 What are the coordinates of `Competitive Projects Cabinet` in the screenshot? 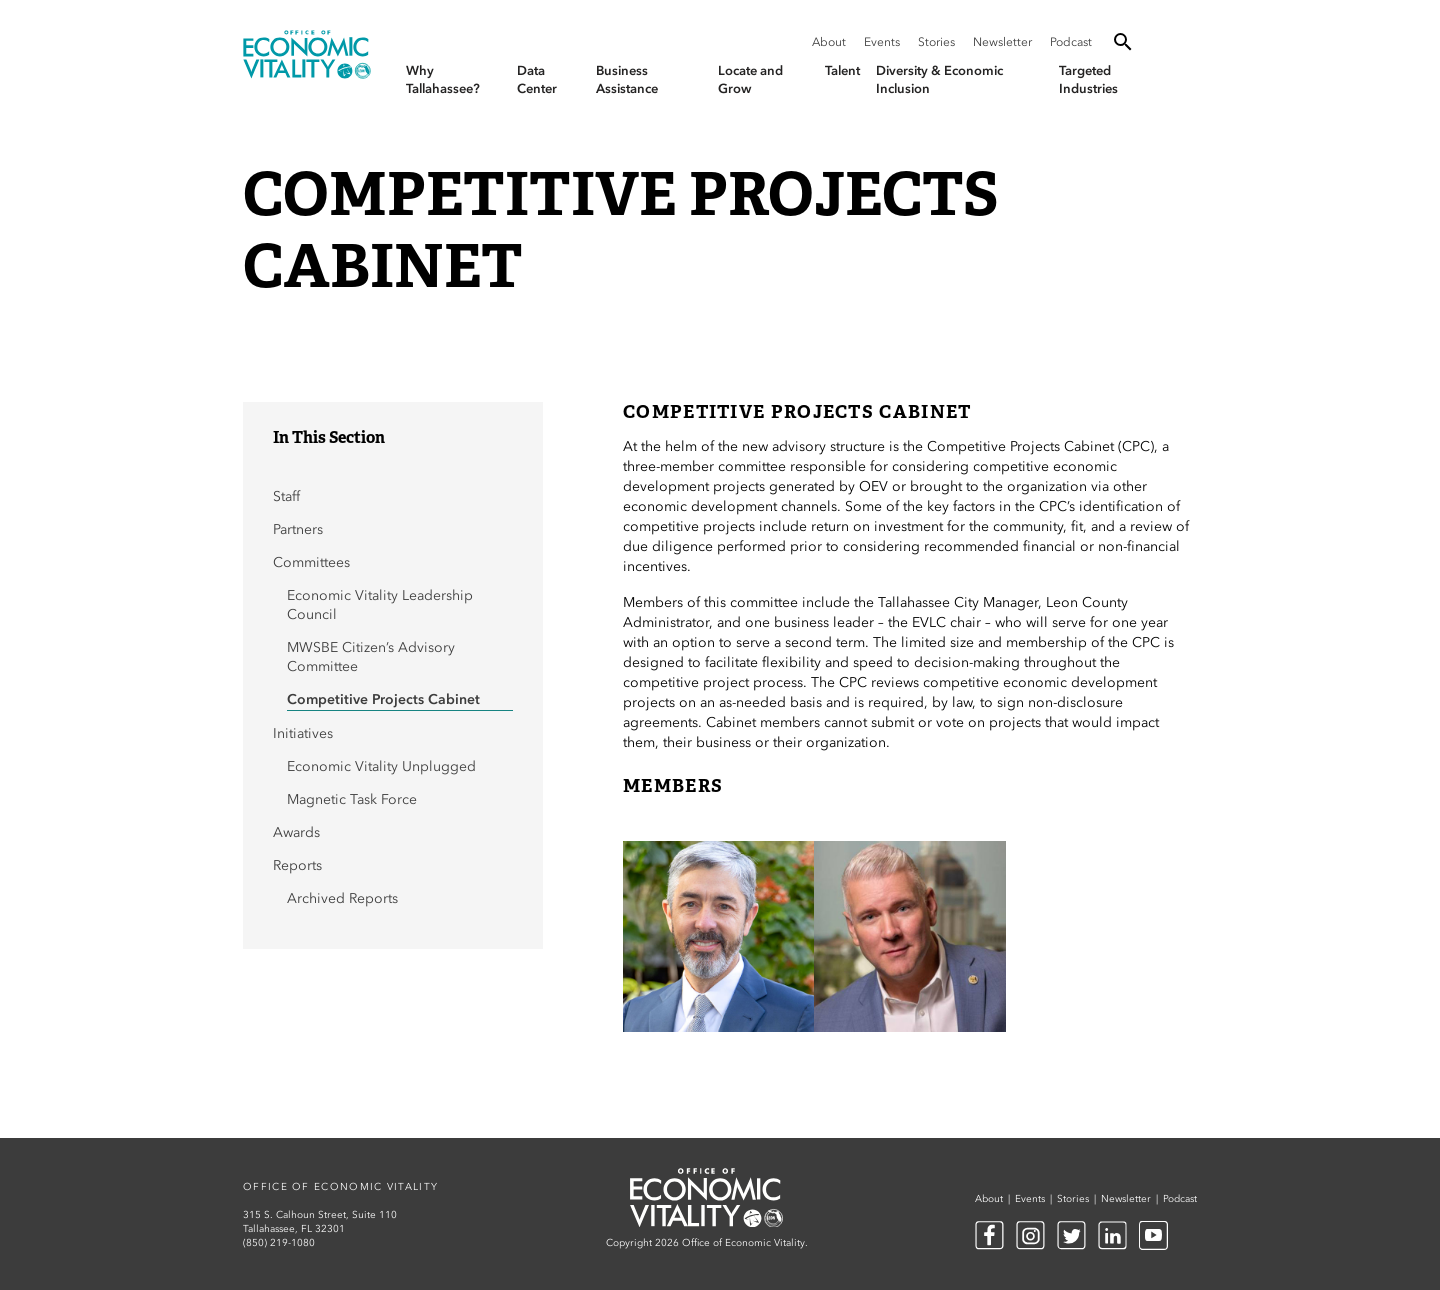 It's located at (385, 699).